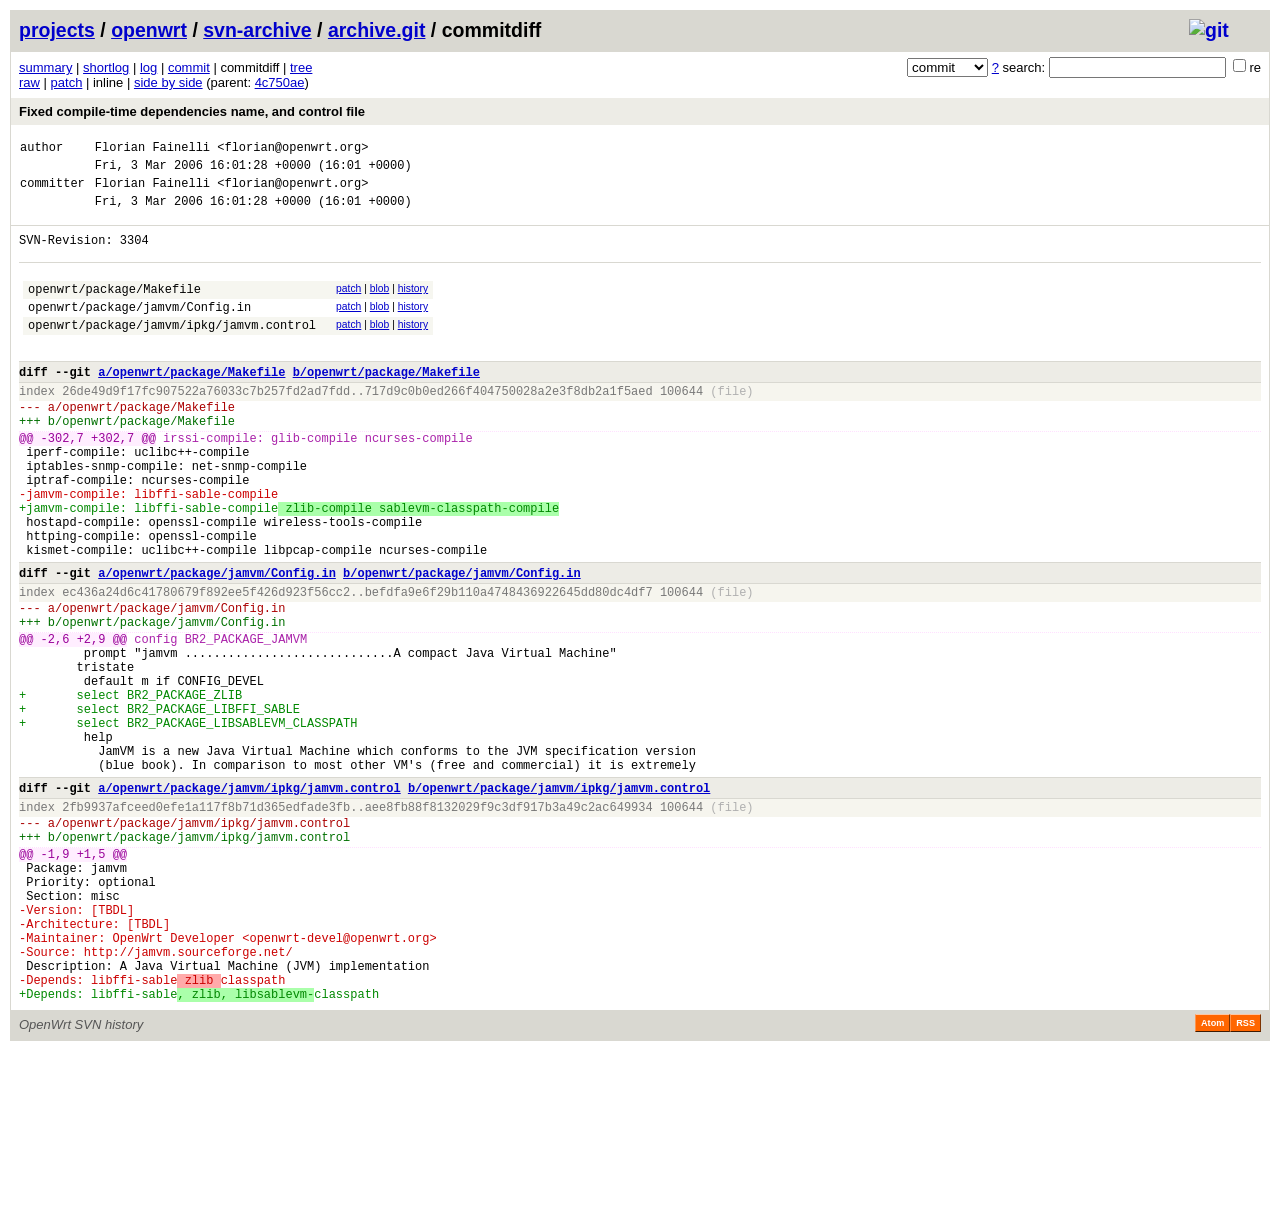  What do you see at coordinates (191, 404) in the screenshot?
I see `a/openwrt/package/Makefile` at bounding box center [191, 404].